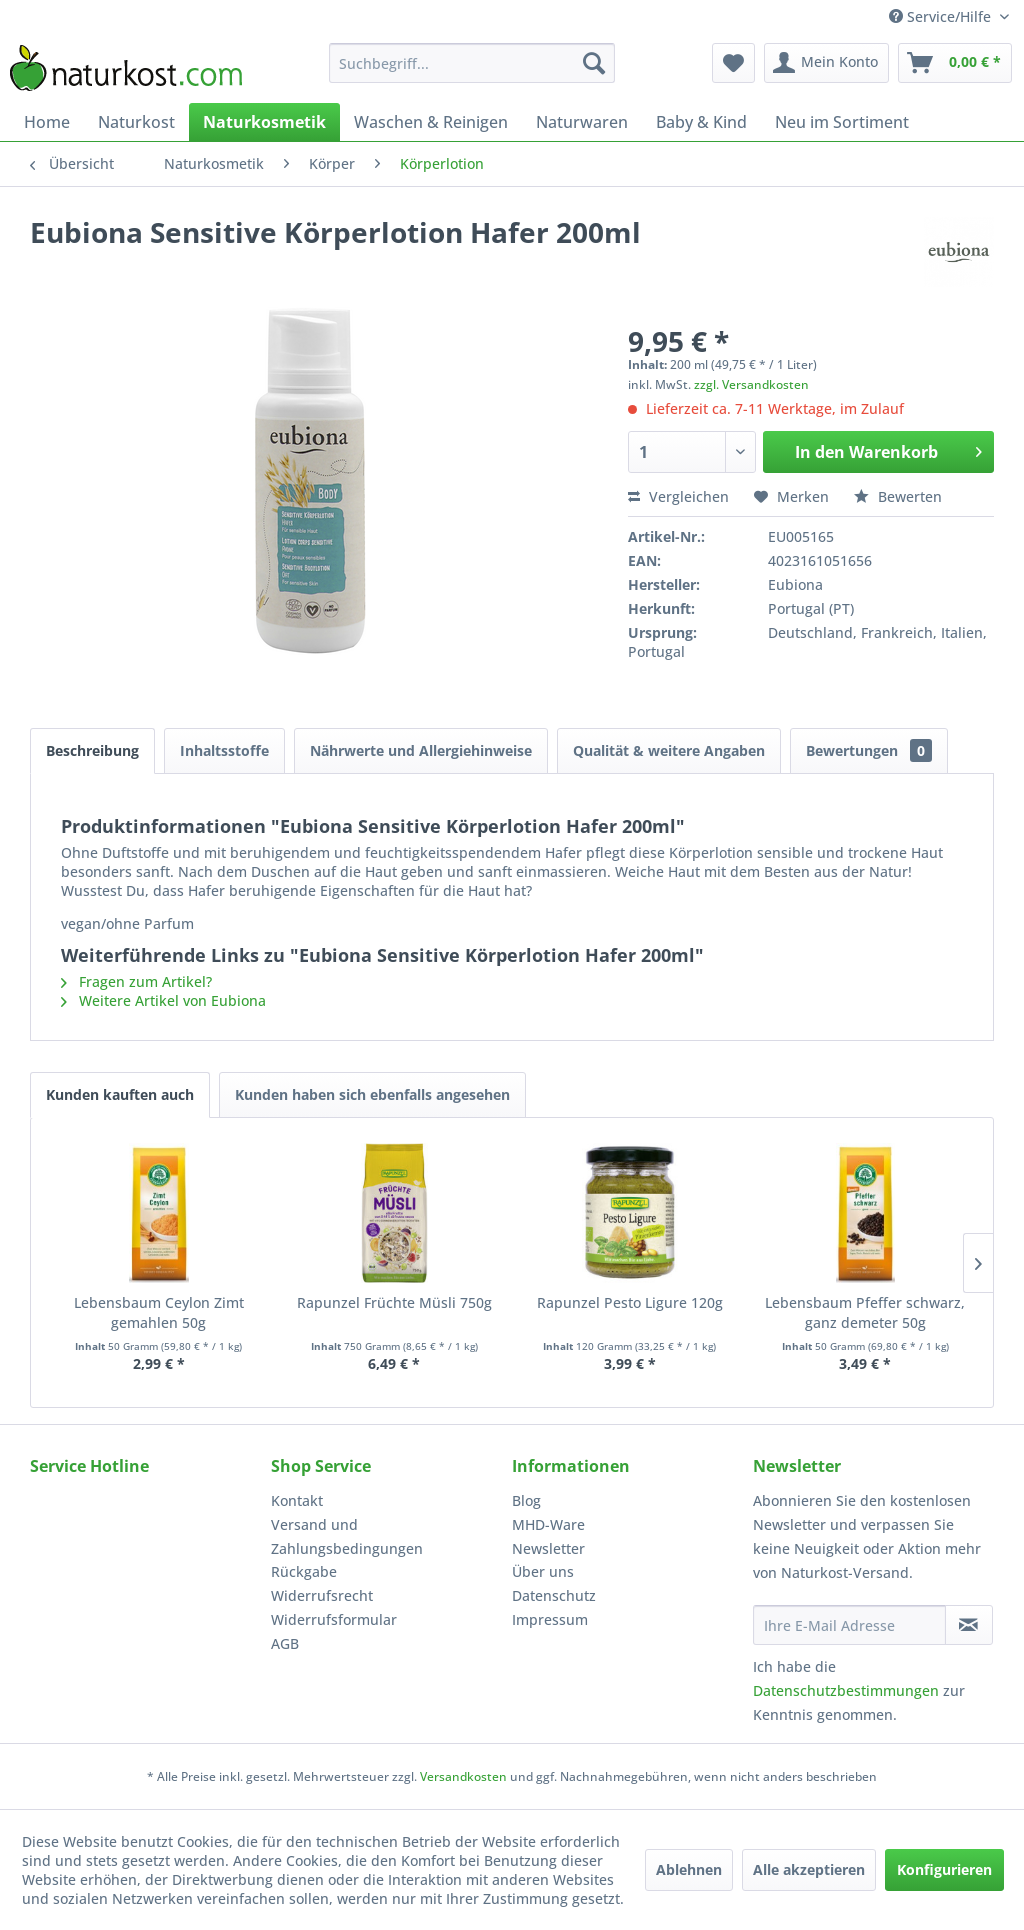 The height and width of the screenshot is (1930, 1024). What do you see at coordinates (849, 1625) in the screenshot?
I see `[Ihre E-Mail Adresse]` at bounding box center [849, 1625].